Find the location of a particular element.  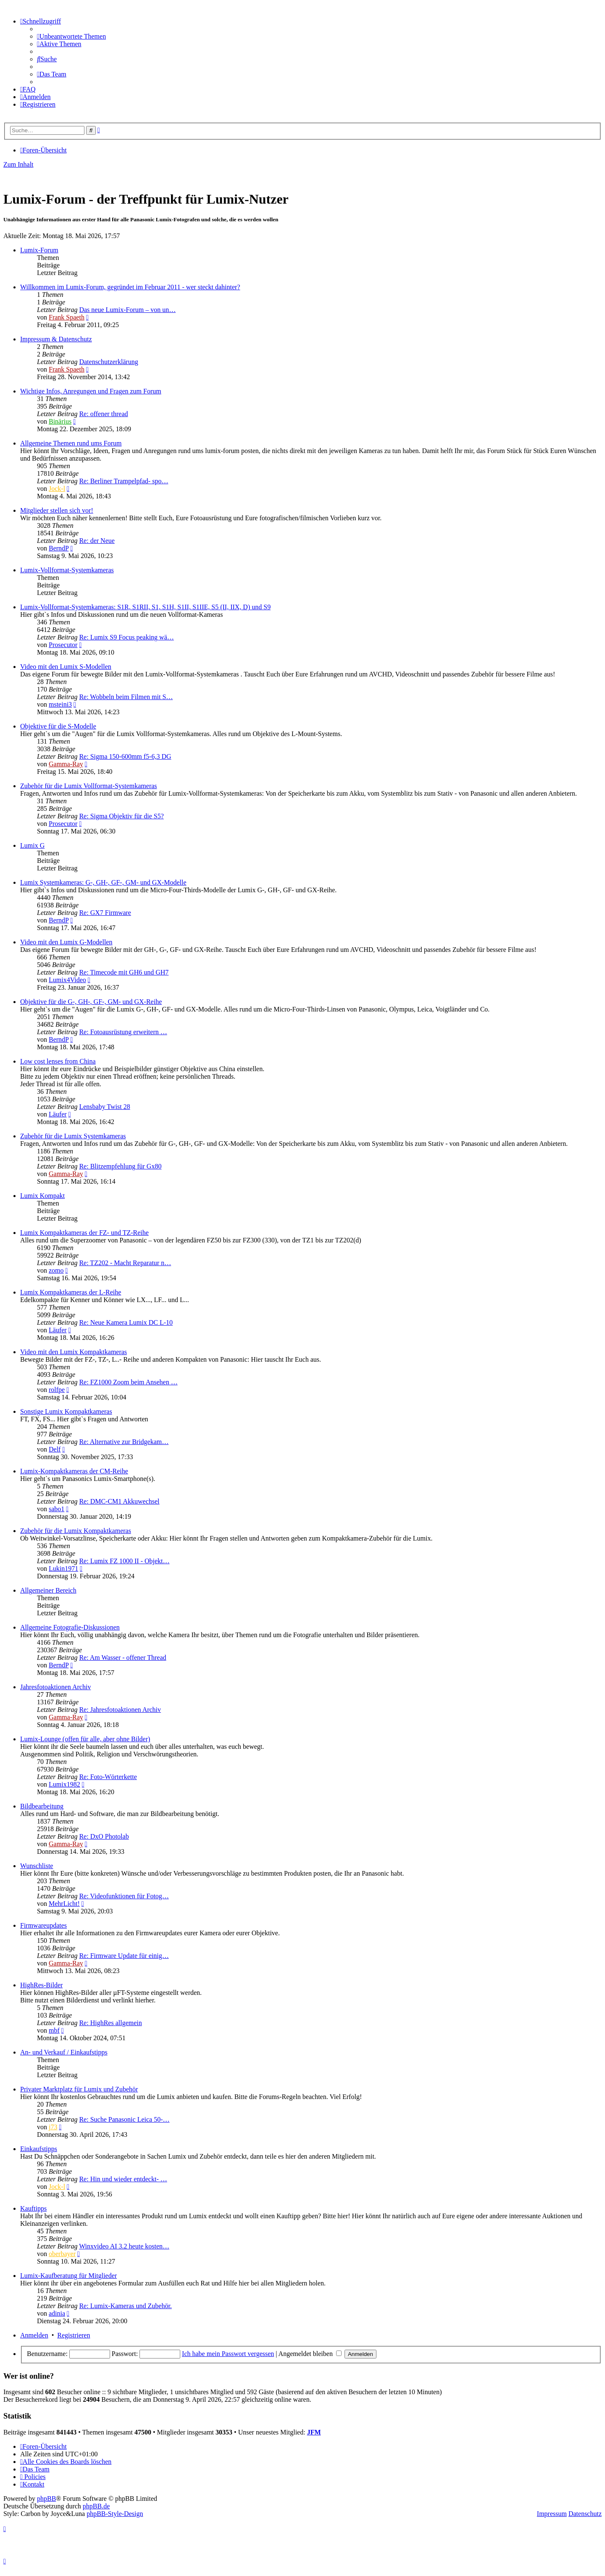

Gamma-Ray is located at coordinates (66, 764).